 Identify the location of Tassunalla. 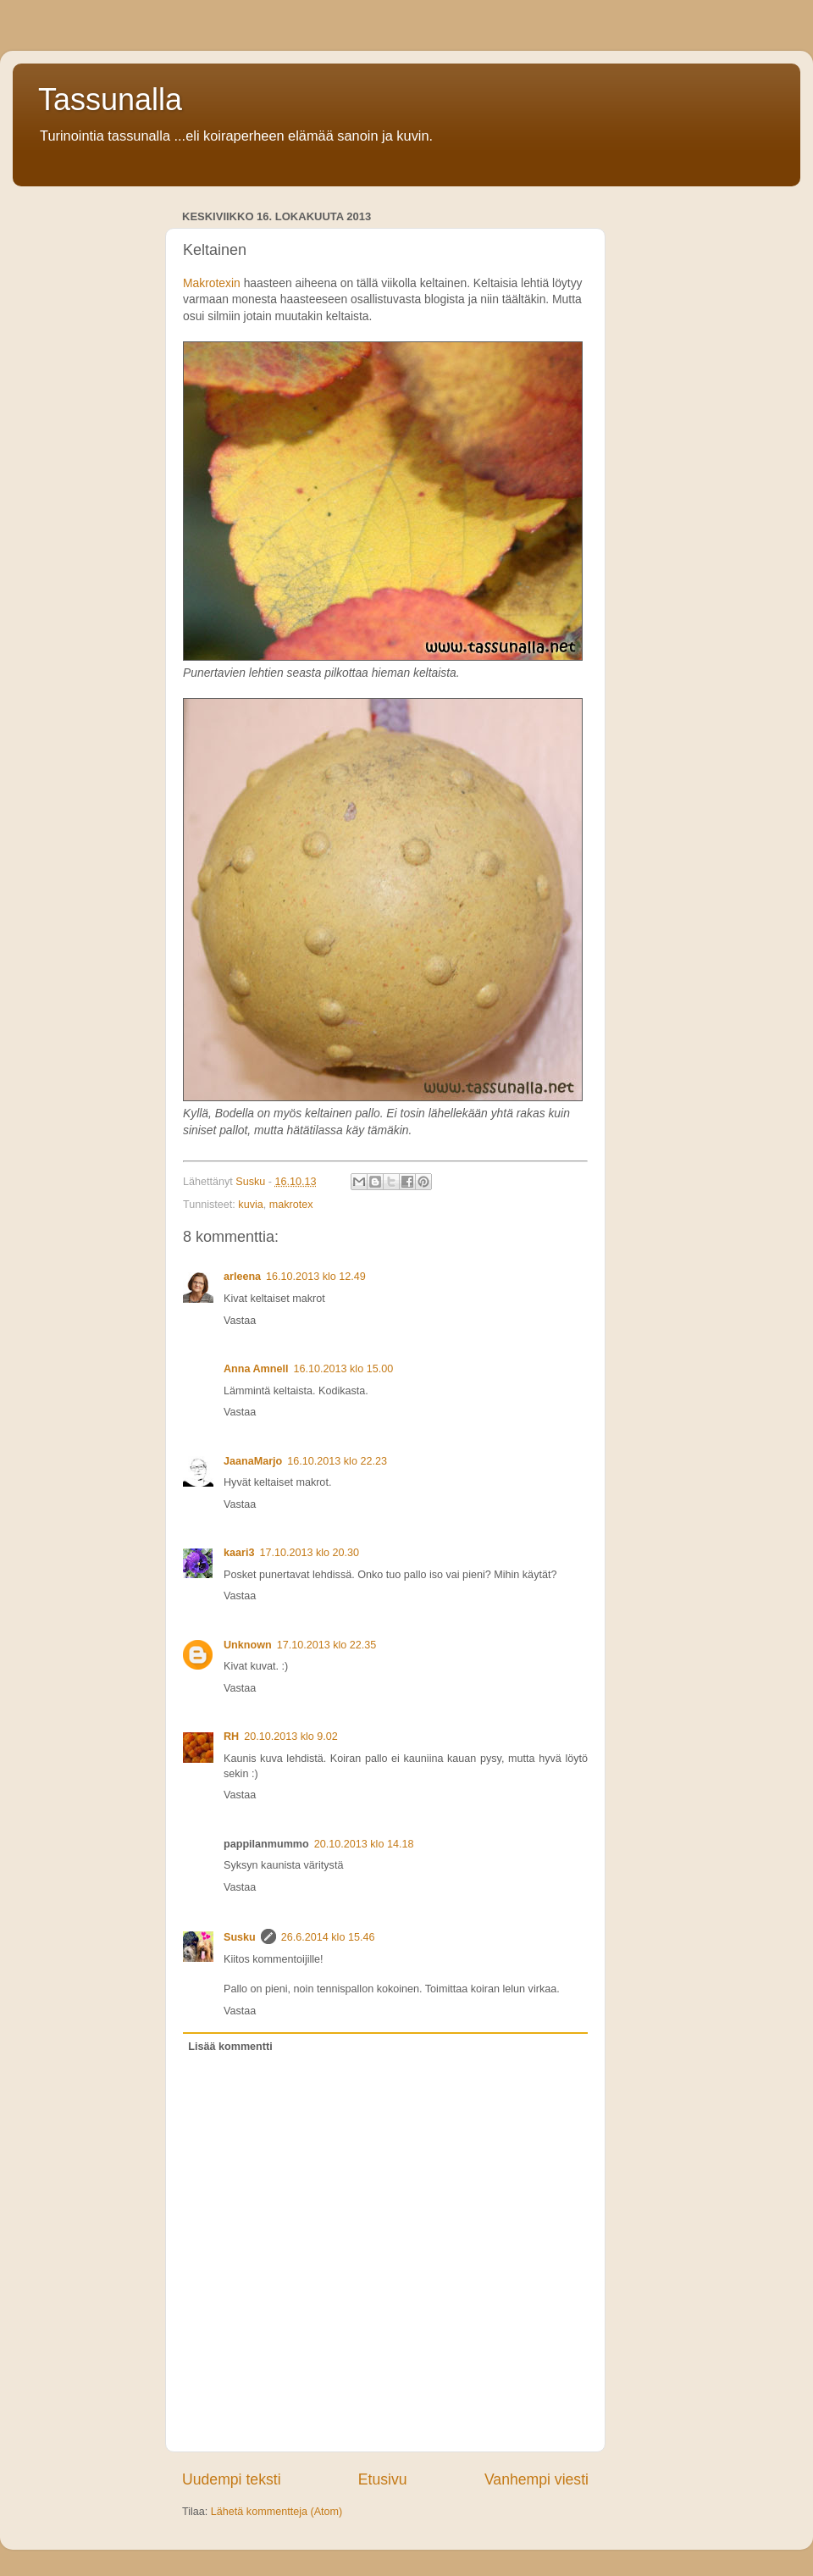
(110, 99).